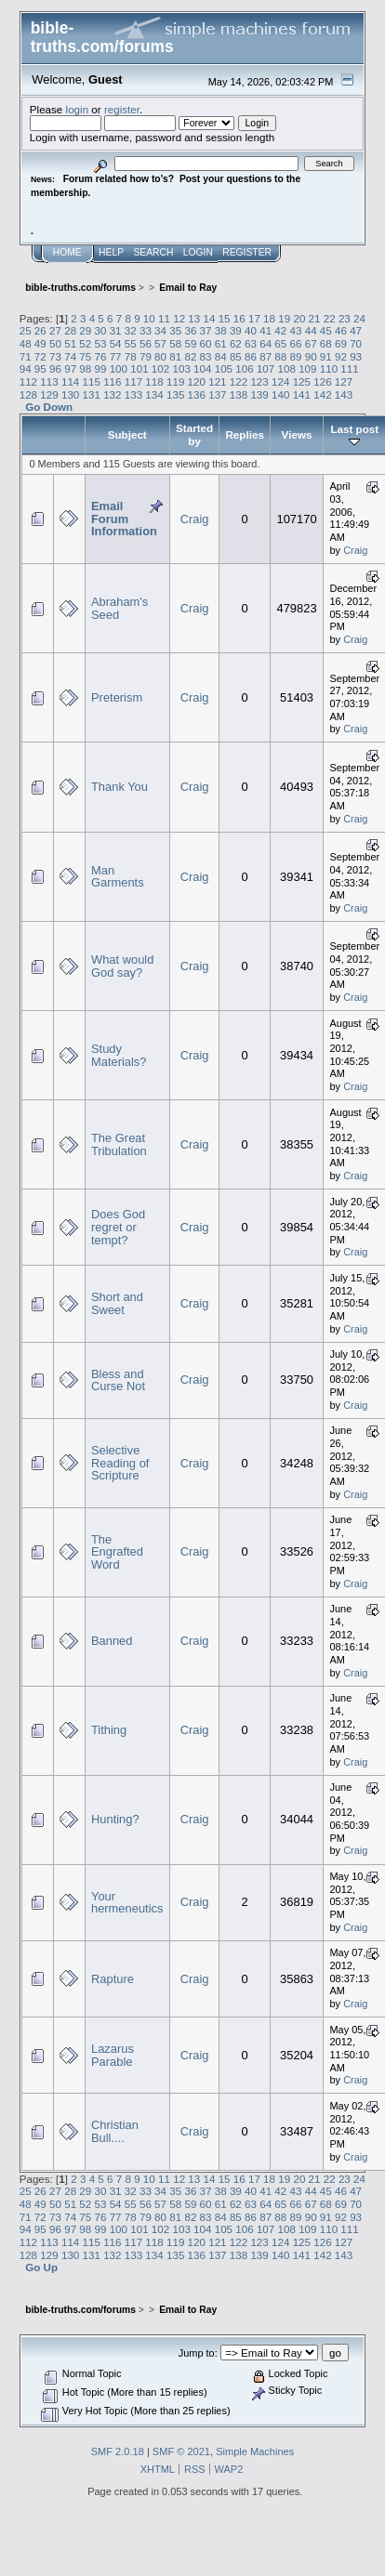 This screenshot has width=385, height=2576. Describe the element at coordinates (194, 318) in the screenshot. I see `13` at that location.